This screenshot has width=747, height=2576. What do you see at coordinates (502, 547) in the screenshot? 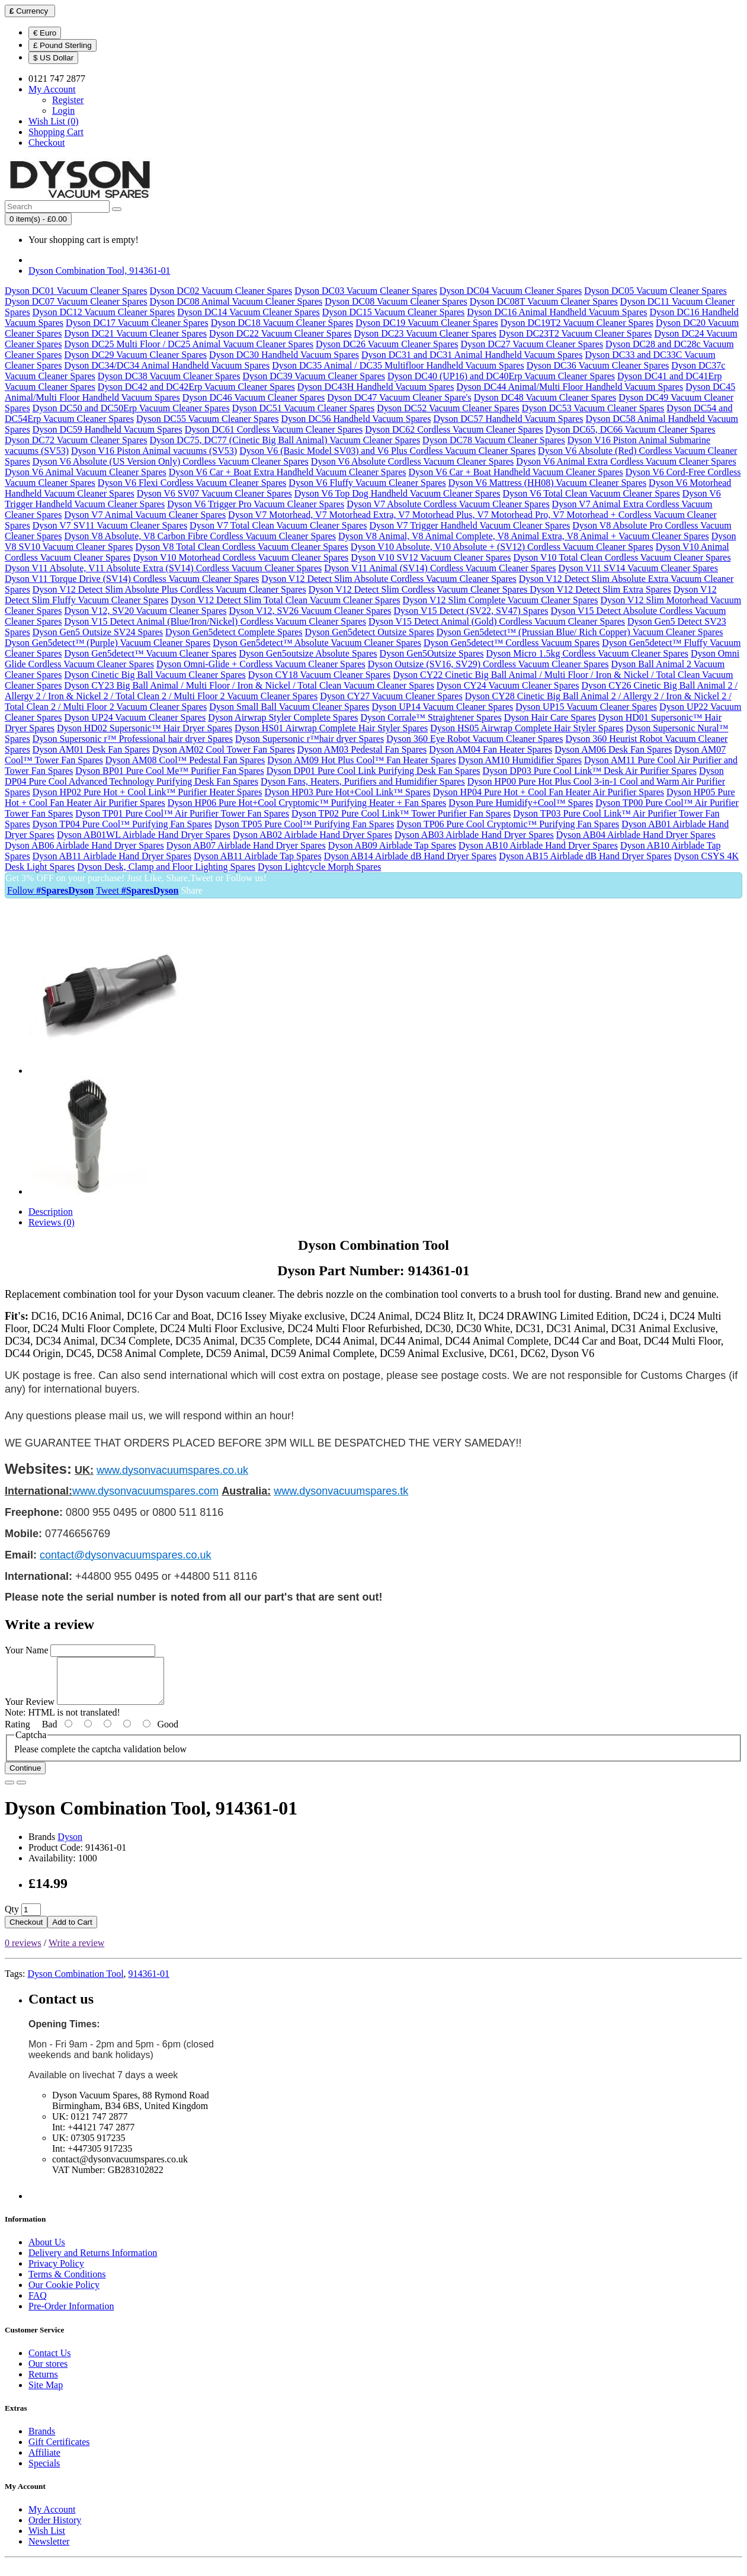
I see `Dyson V10 Absolute, V10 Absolute + (SV12) Cordless Vacuum Cleaner Spares` at bounding box center [502, 547].